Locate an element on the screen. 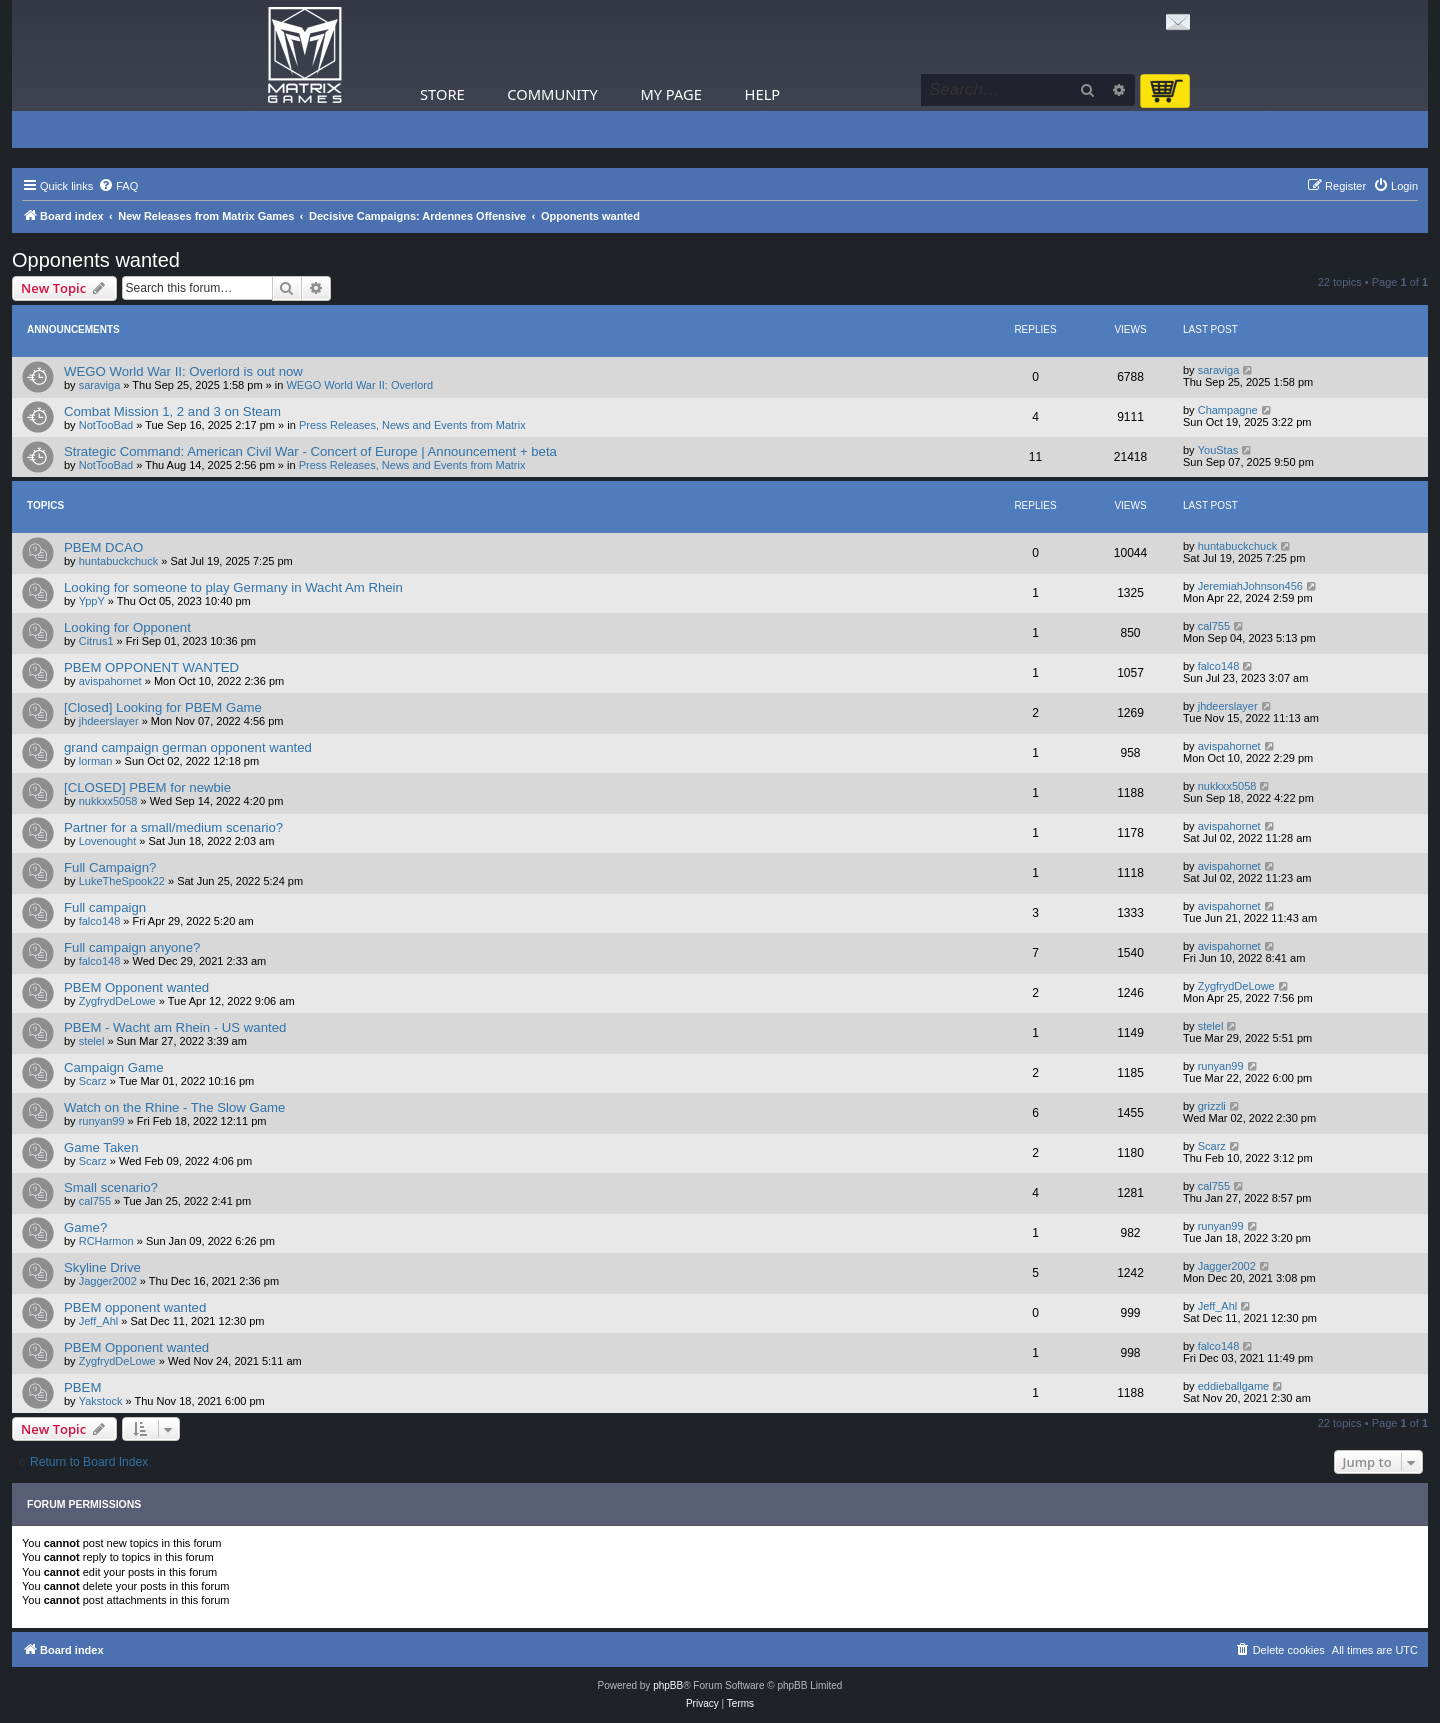  Champagne is located at coordinates (1228, 410).